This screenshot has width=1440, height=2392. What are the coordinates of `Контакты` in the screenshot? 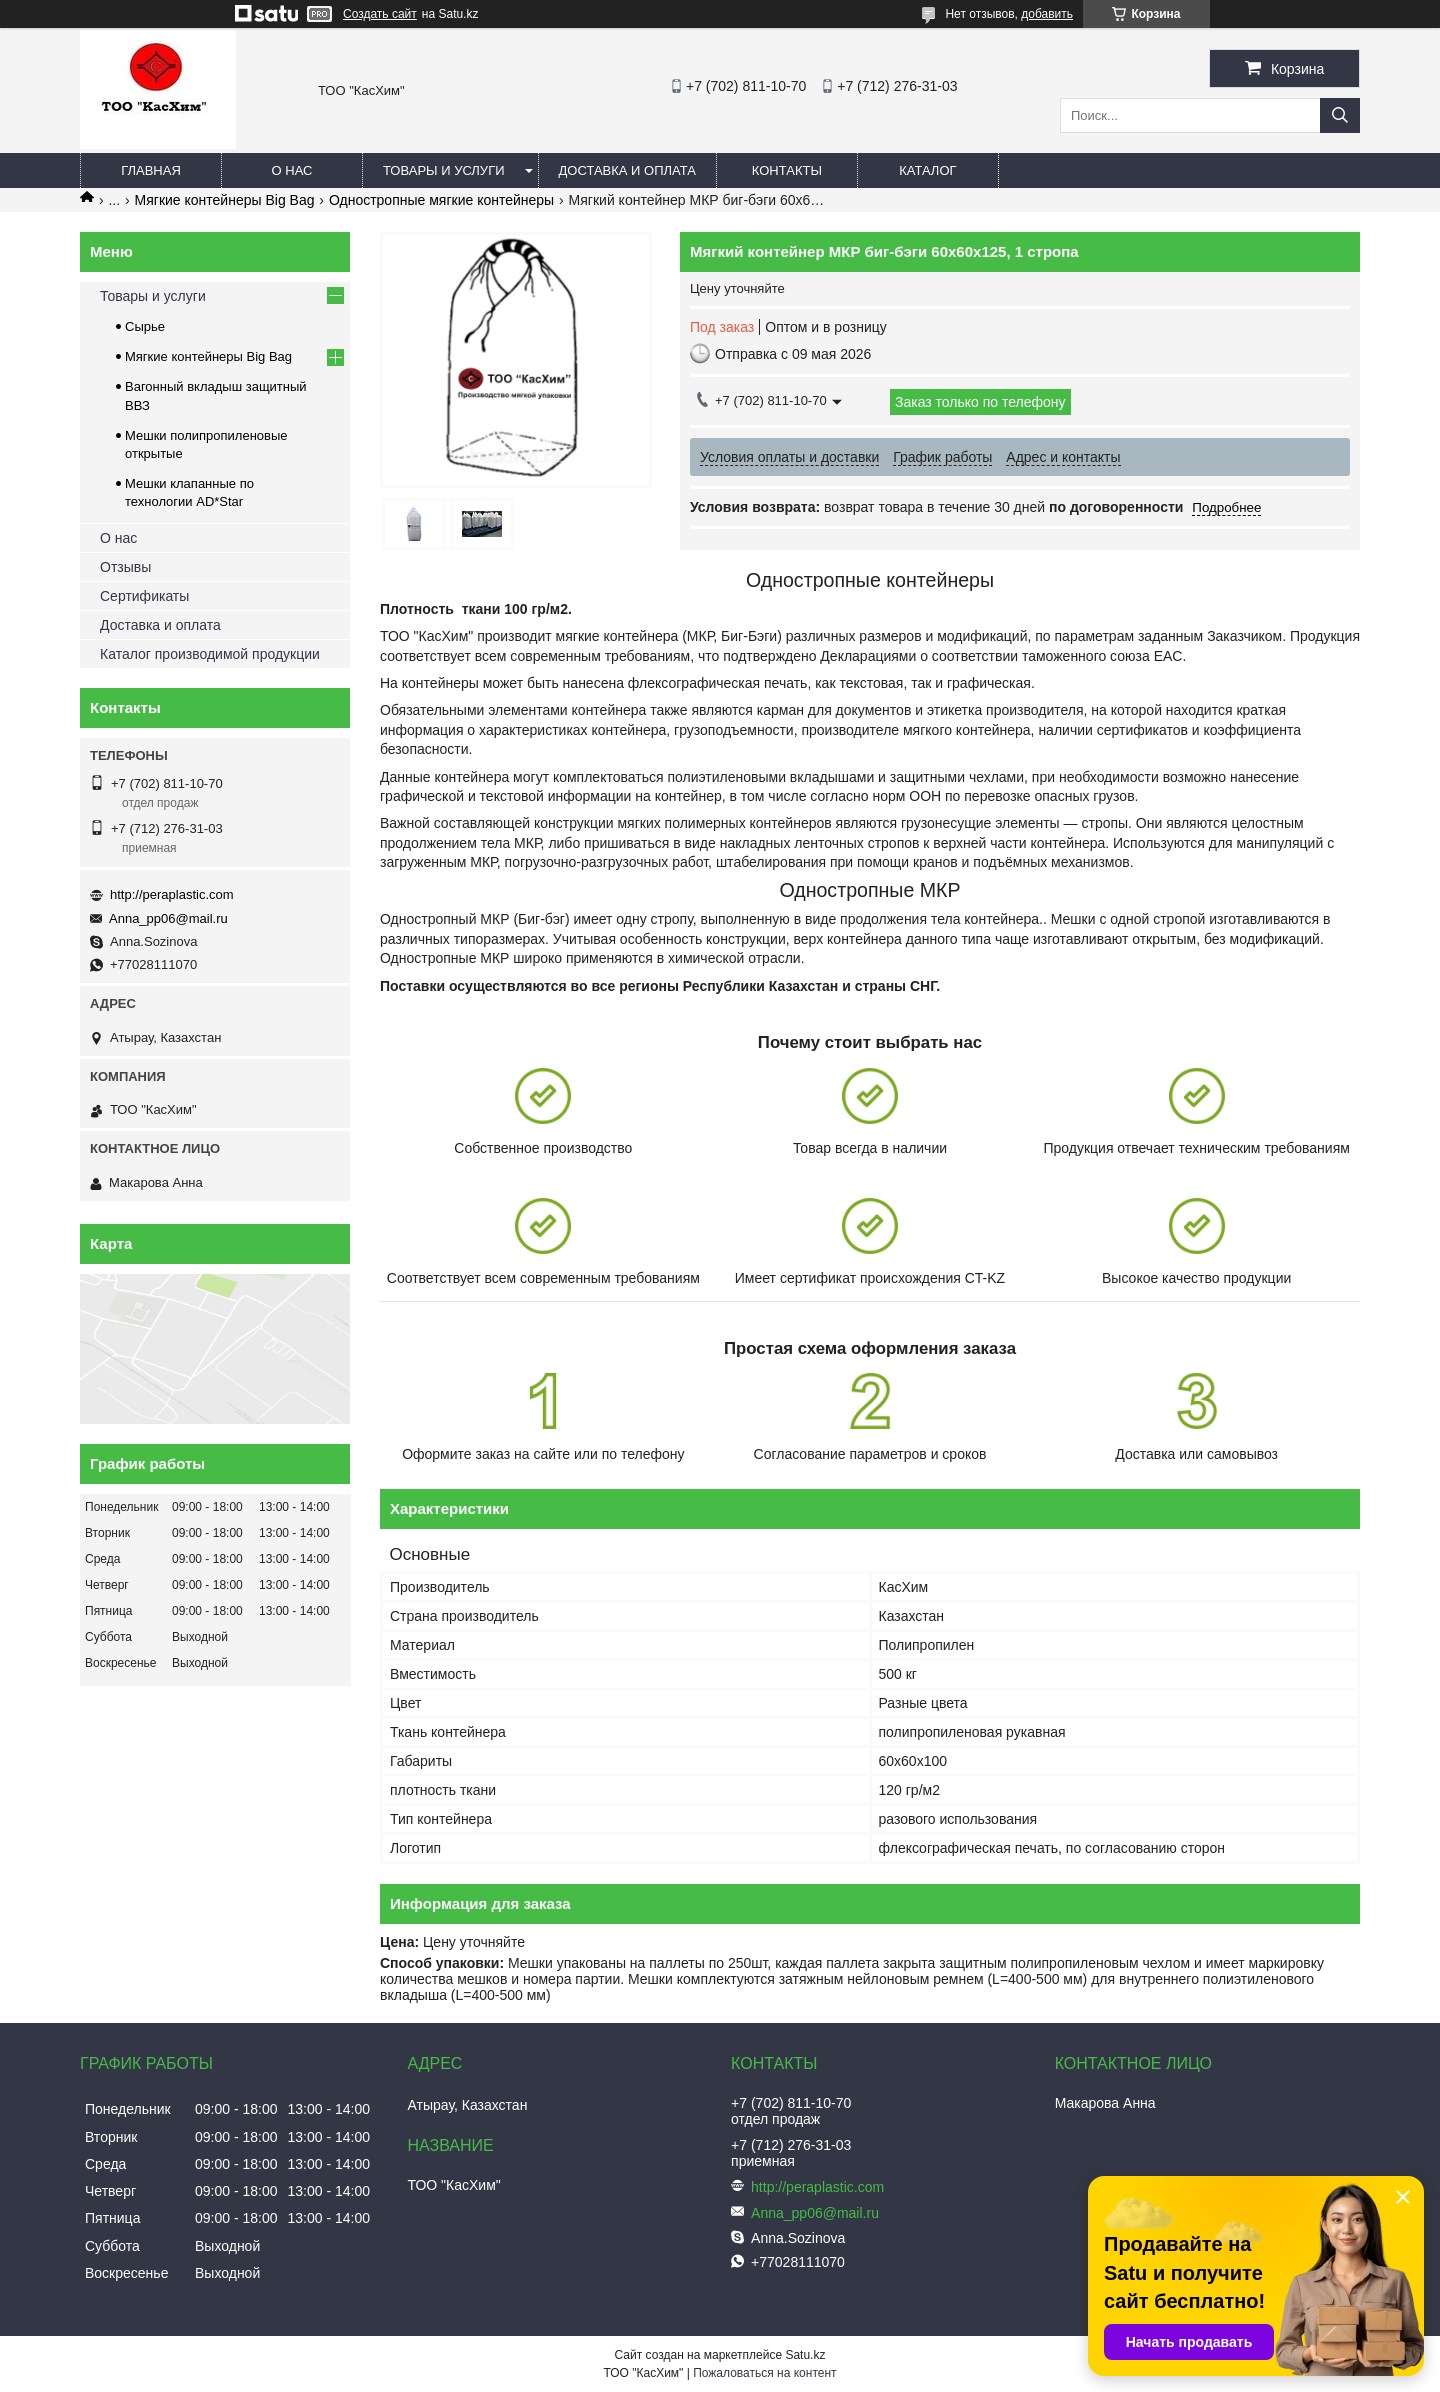 It's located at (787, 170).